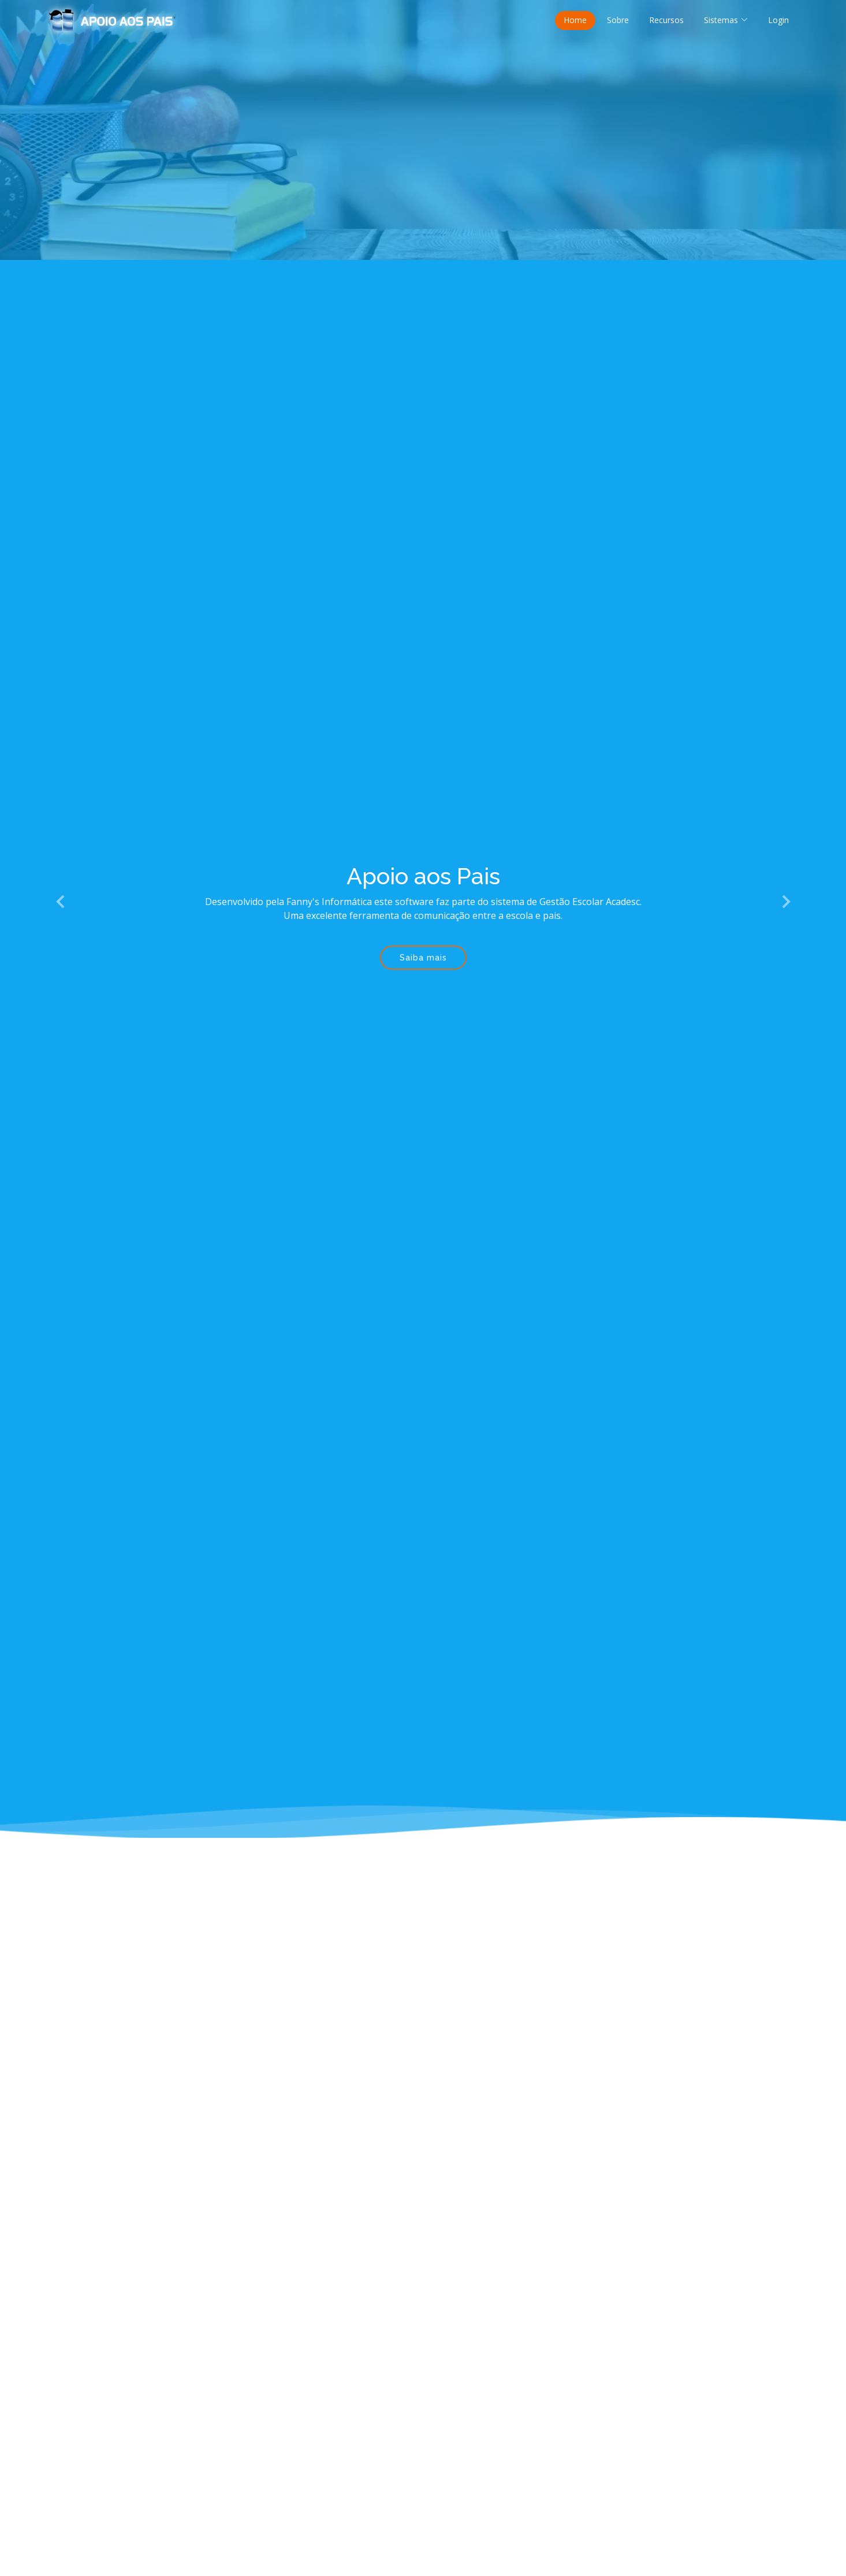 This screenshot has width=846, height=2576. I want to click on [Página inicial Apoio aos Pais], so click(112, 19).